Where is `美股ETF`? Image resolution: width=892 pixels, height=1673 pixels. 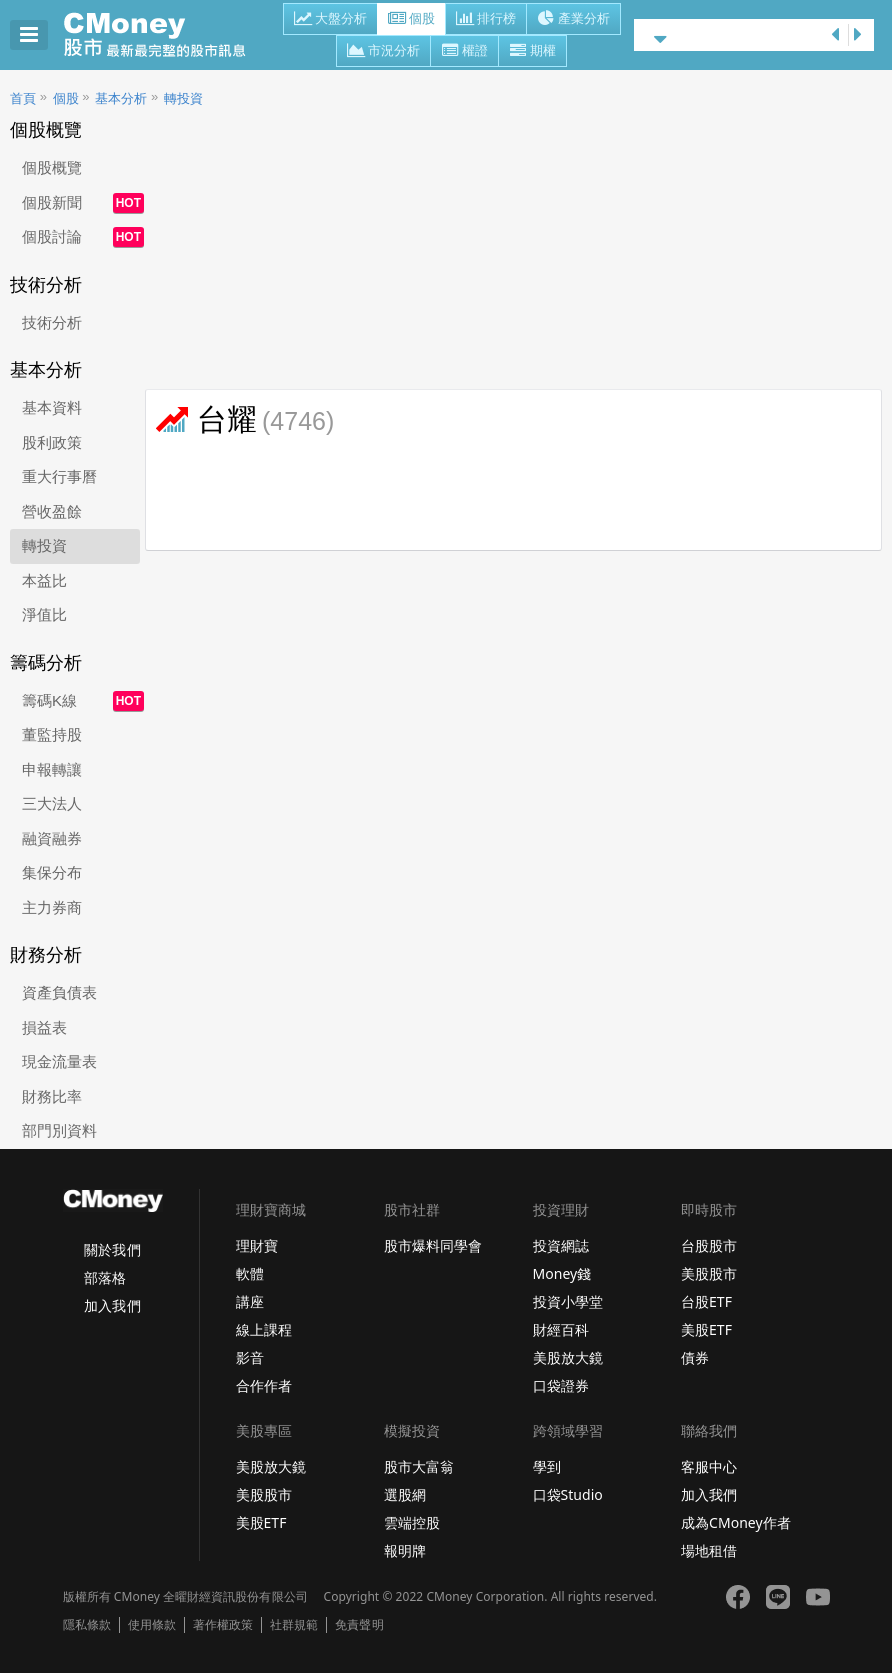
美股ETF is located at coordinates (706, 1329).